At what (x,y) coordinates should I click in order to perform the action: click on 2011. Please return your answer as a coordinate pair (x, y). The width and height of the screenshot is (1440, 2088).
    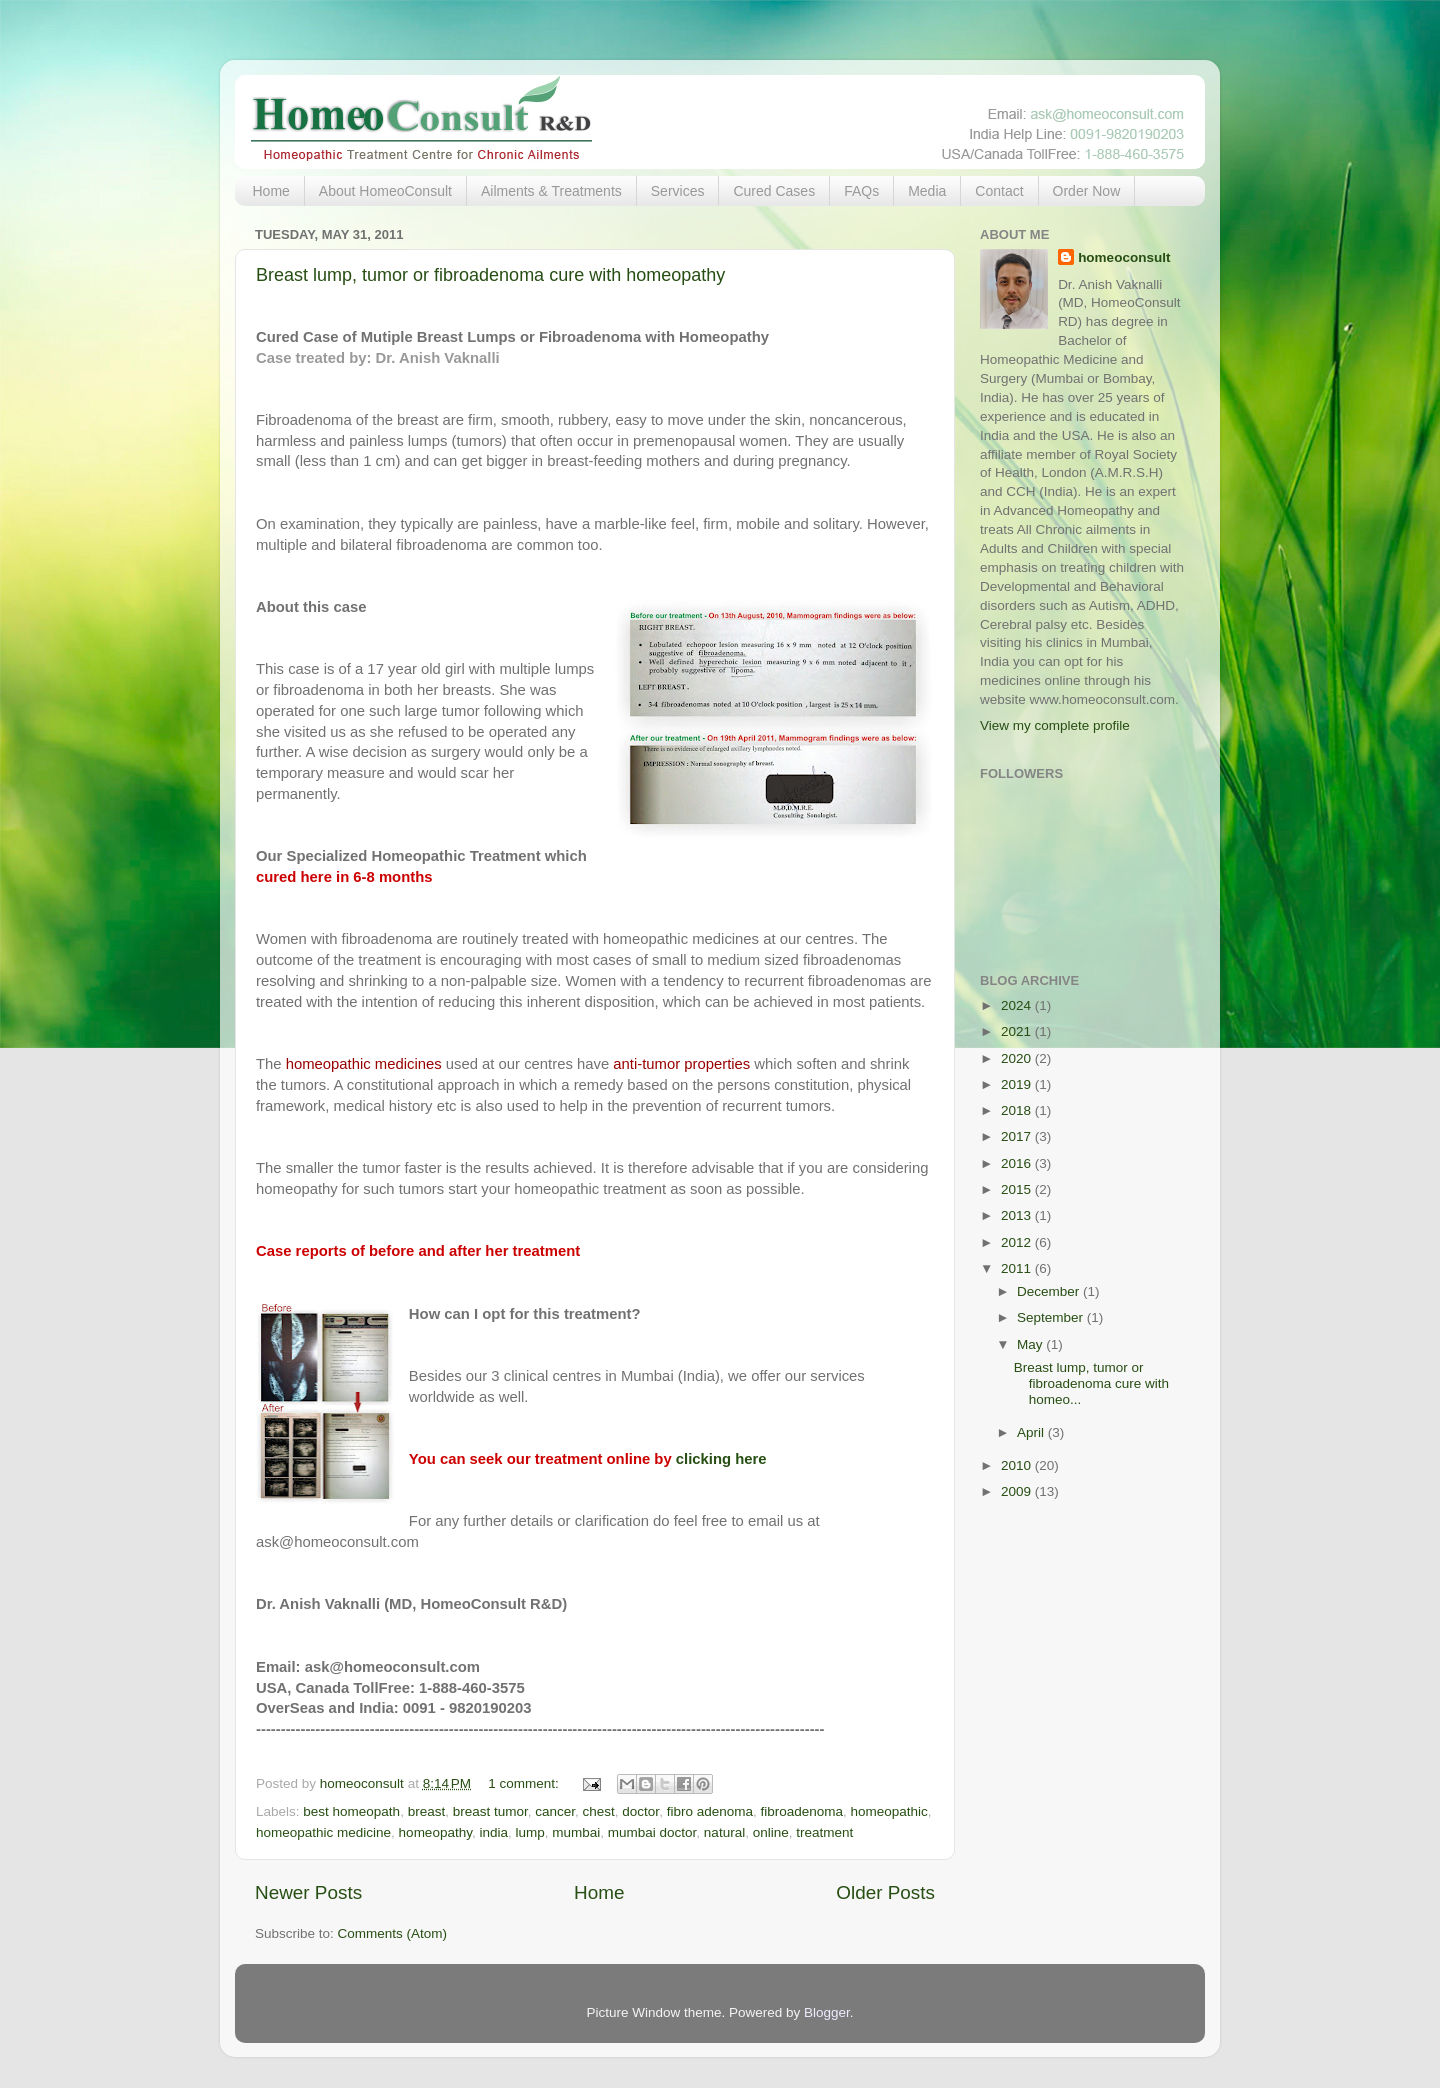
    Looking at the image, I should click on (1018, 1268).